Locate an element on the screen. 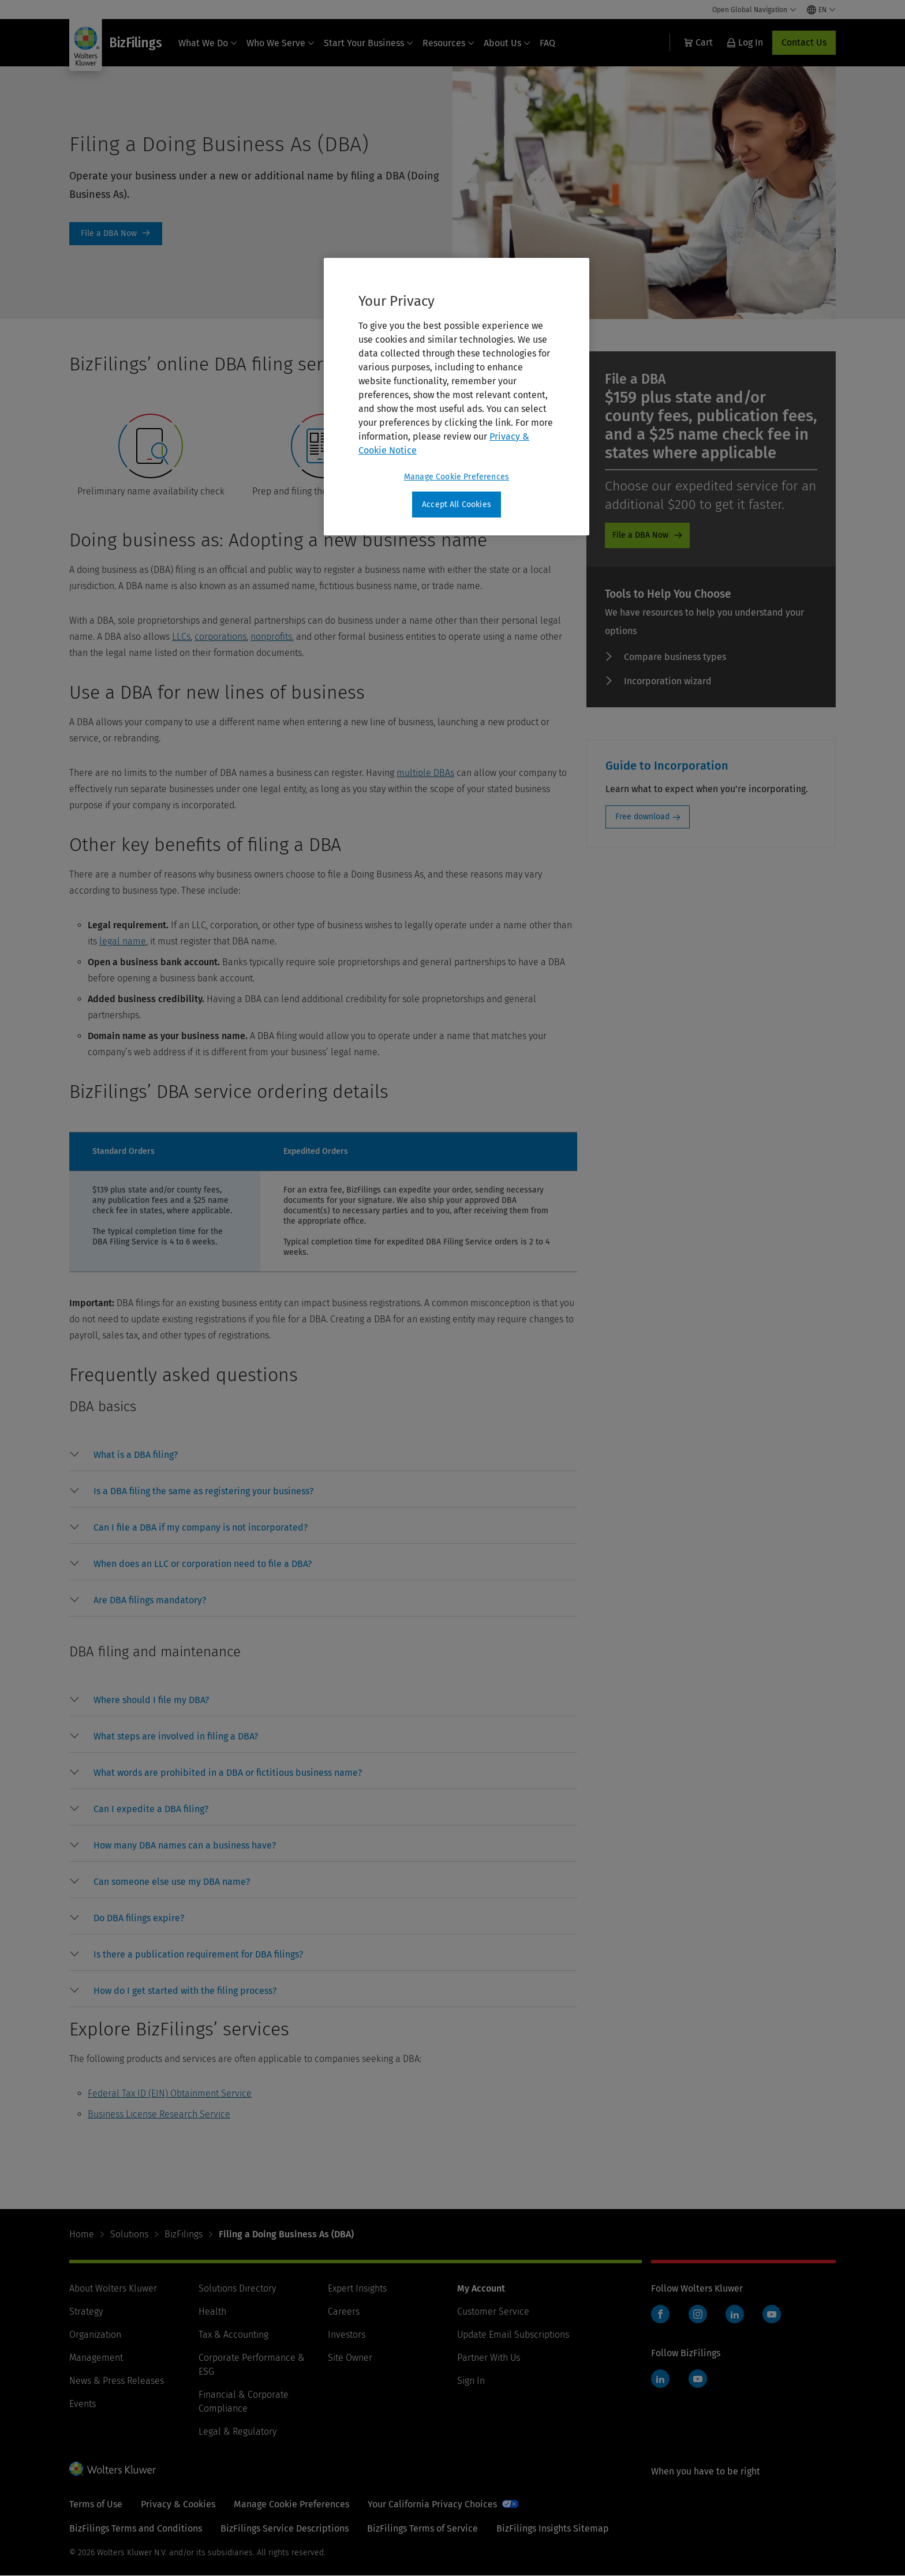 This screenshot has height=2576, width=905. Legal & Regulatory is located at coordinates (237, 2431).